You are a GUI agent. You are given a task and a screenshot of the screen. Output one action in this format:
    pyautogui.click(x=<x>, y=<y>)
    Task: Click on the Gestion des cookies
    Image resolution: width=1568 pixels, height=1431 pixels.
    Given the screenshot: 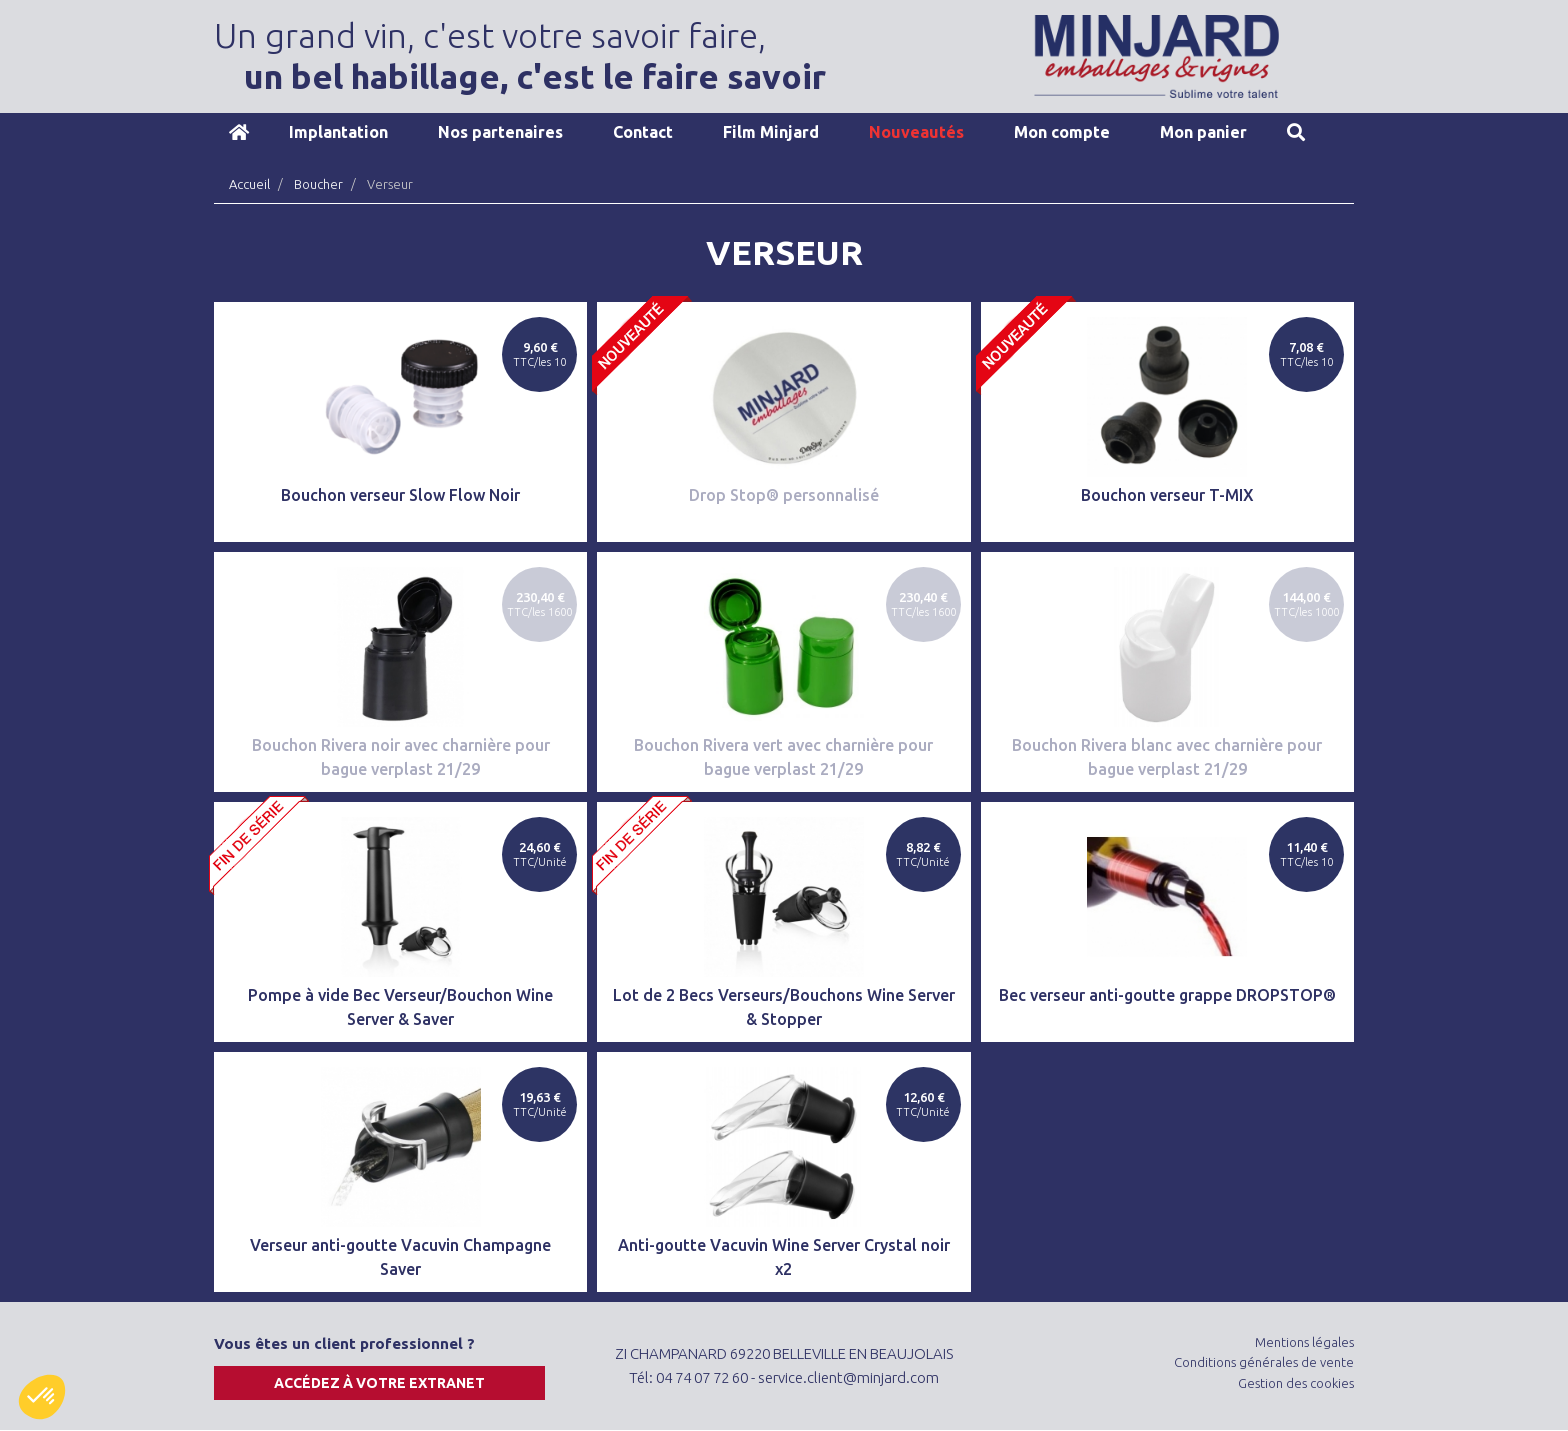 What is the action you would take?
    pyautogui.click(x=1296, y=1383)
    